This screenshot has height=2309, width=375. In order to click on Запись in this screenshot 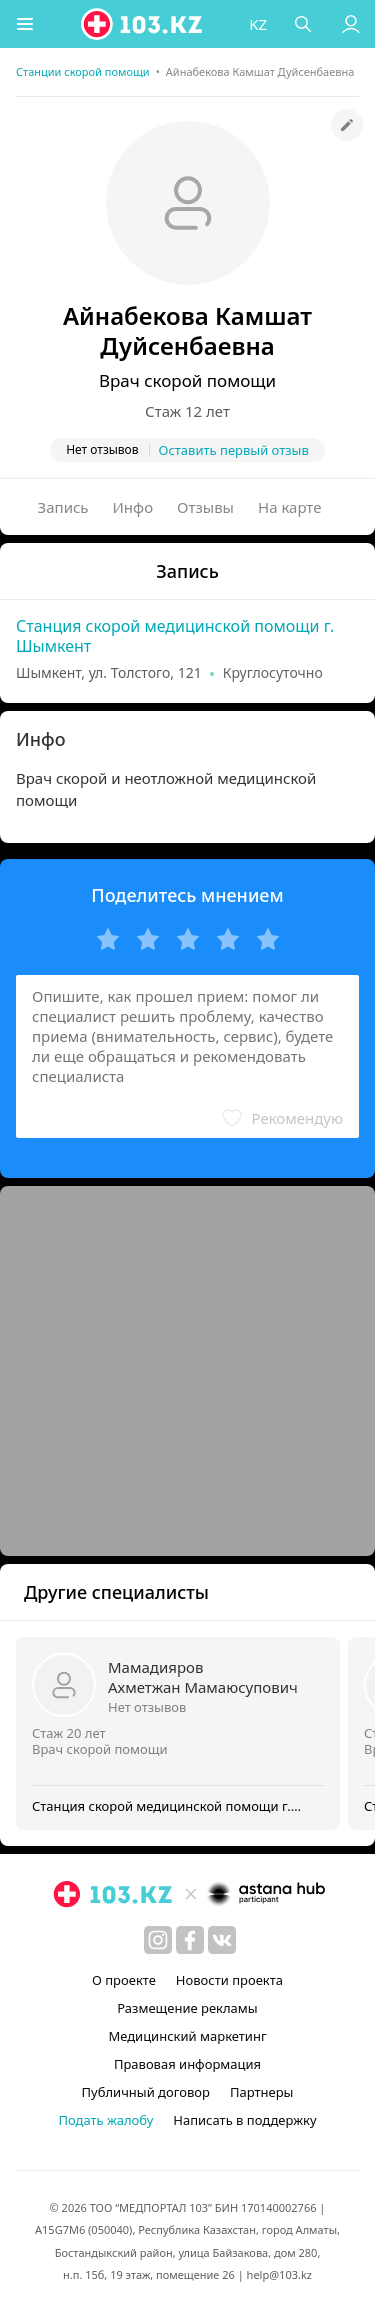, I will do `click(63, 507)`.